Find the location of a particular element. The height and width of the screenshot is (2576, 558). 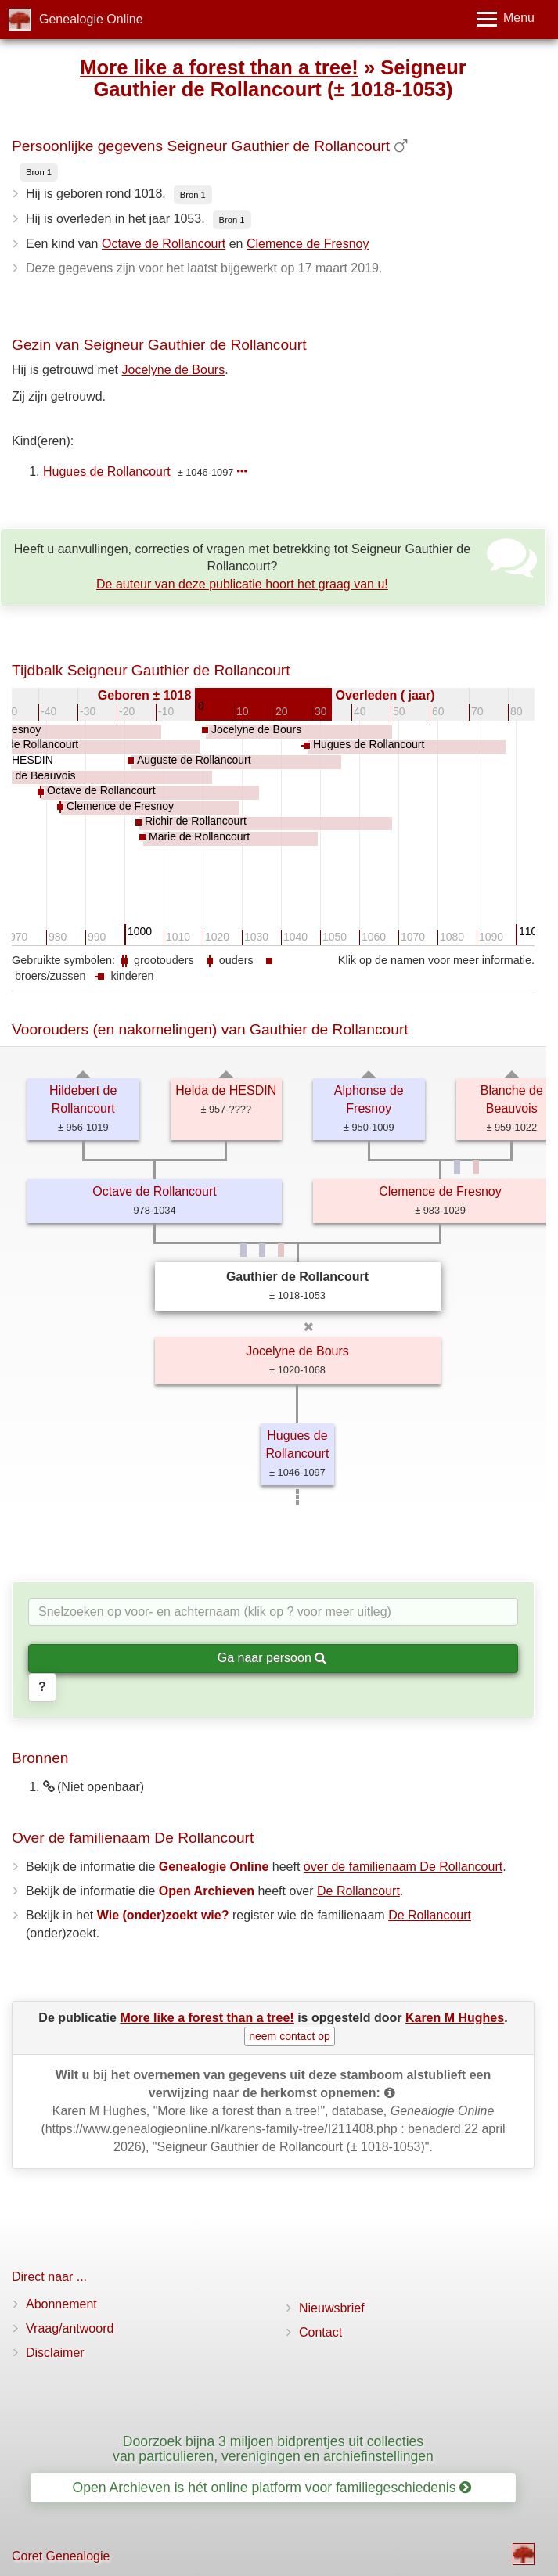

Clemence de Fresnoy is located at coordinates (308, 243).